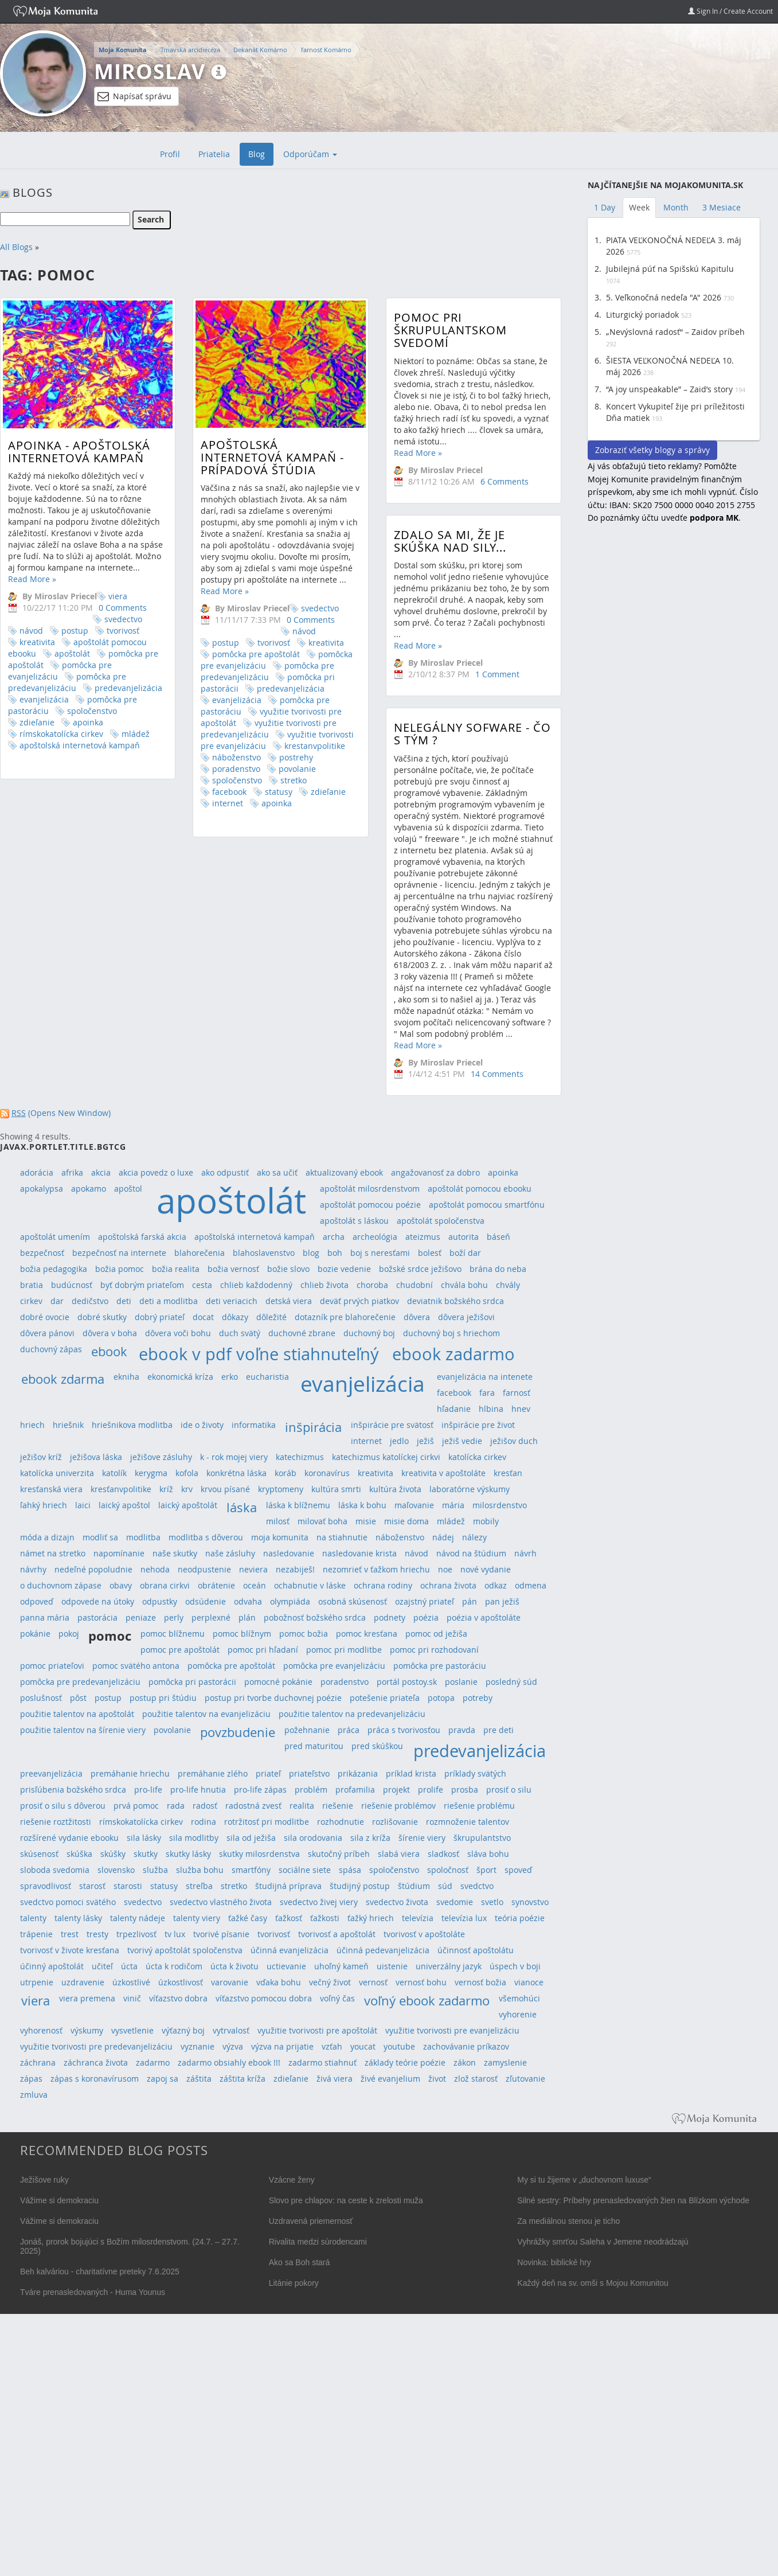  What do you see at coordinates (495, 1585) in the screenshot?
I see `odkaz` at bounding box center [495, 1585].